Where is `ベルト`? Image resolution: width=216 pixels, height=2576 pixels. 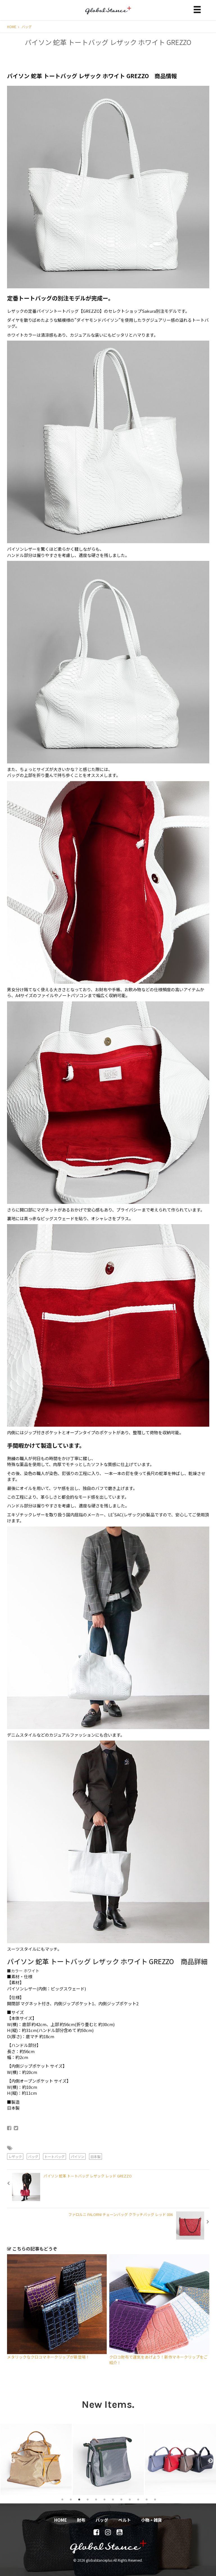 ベルト is located at coordinates (124, 2520).